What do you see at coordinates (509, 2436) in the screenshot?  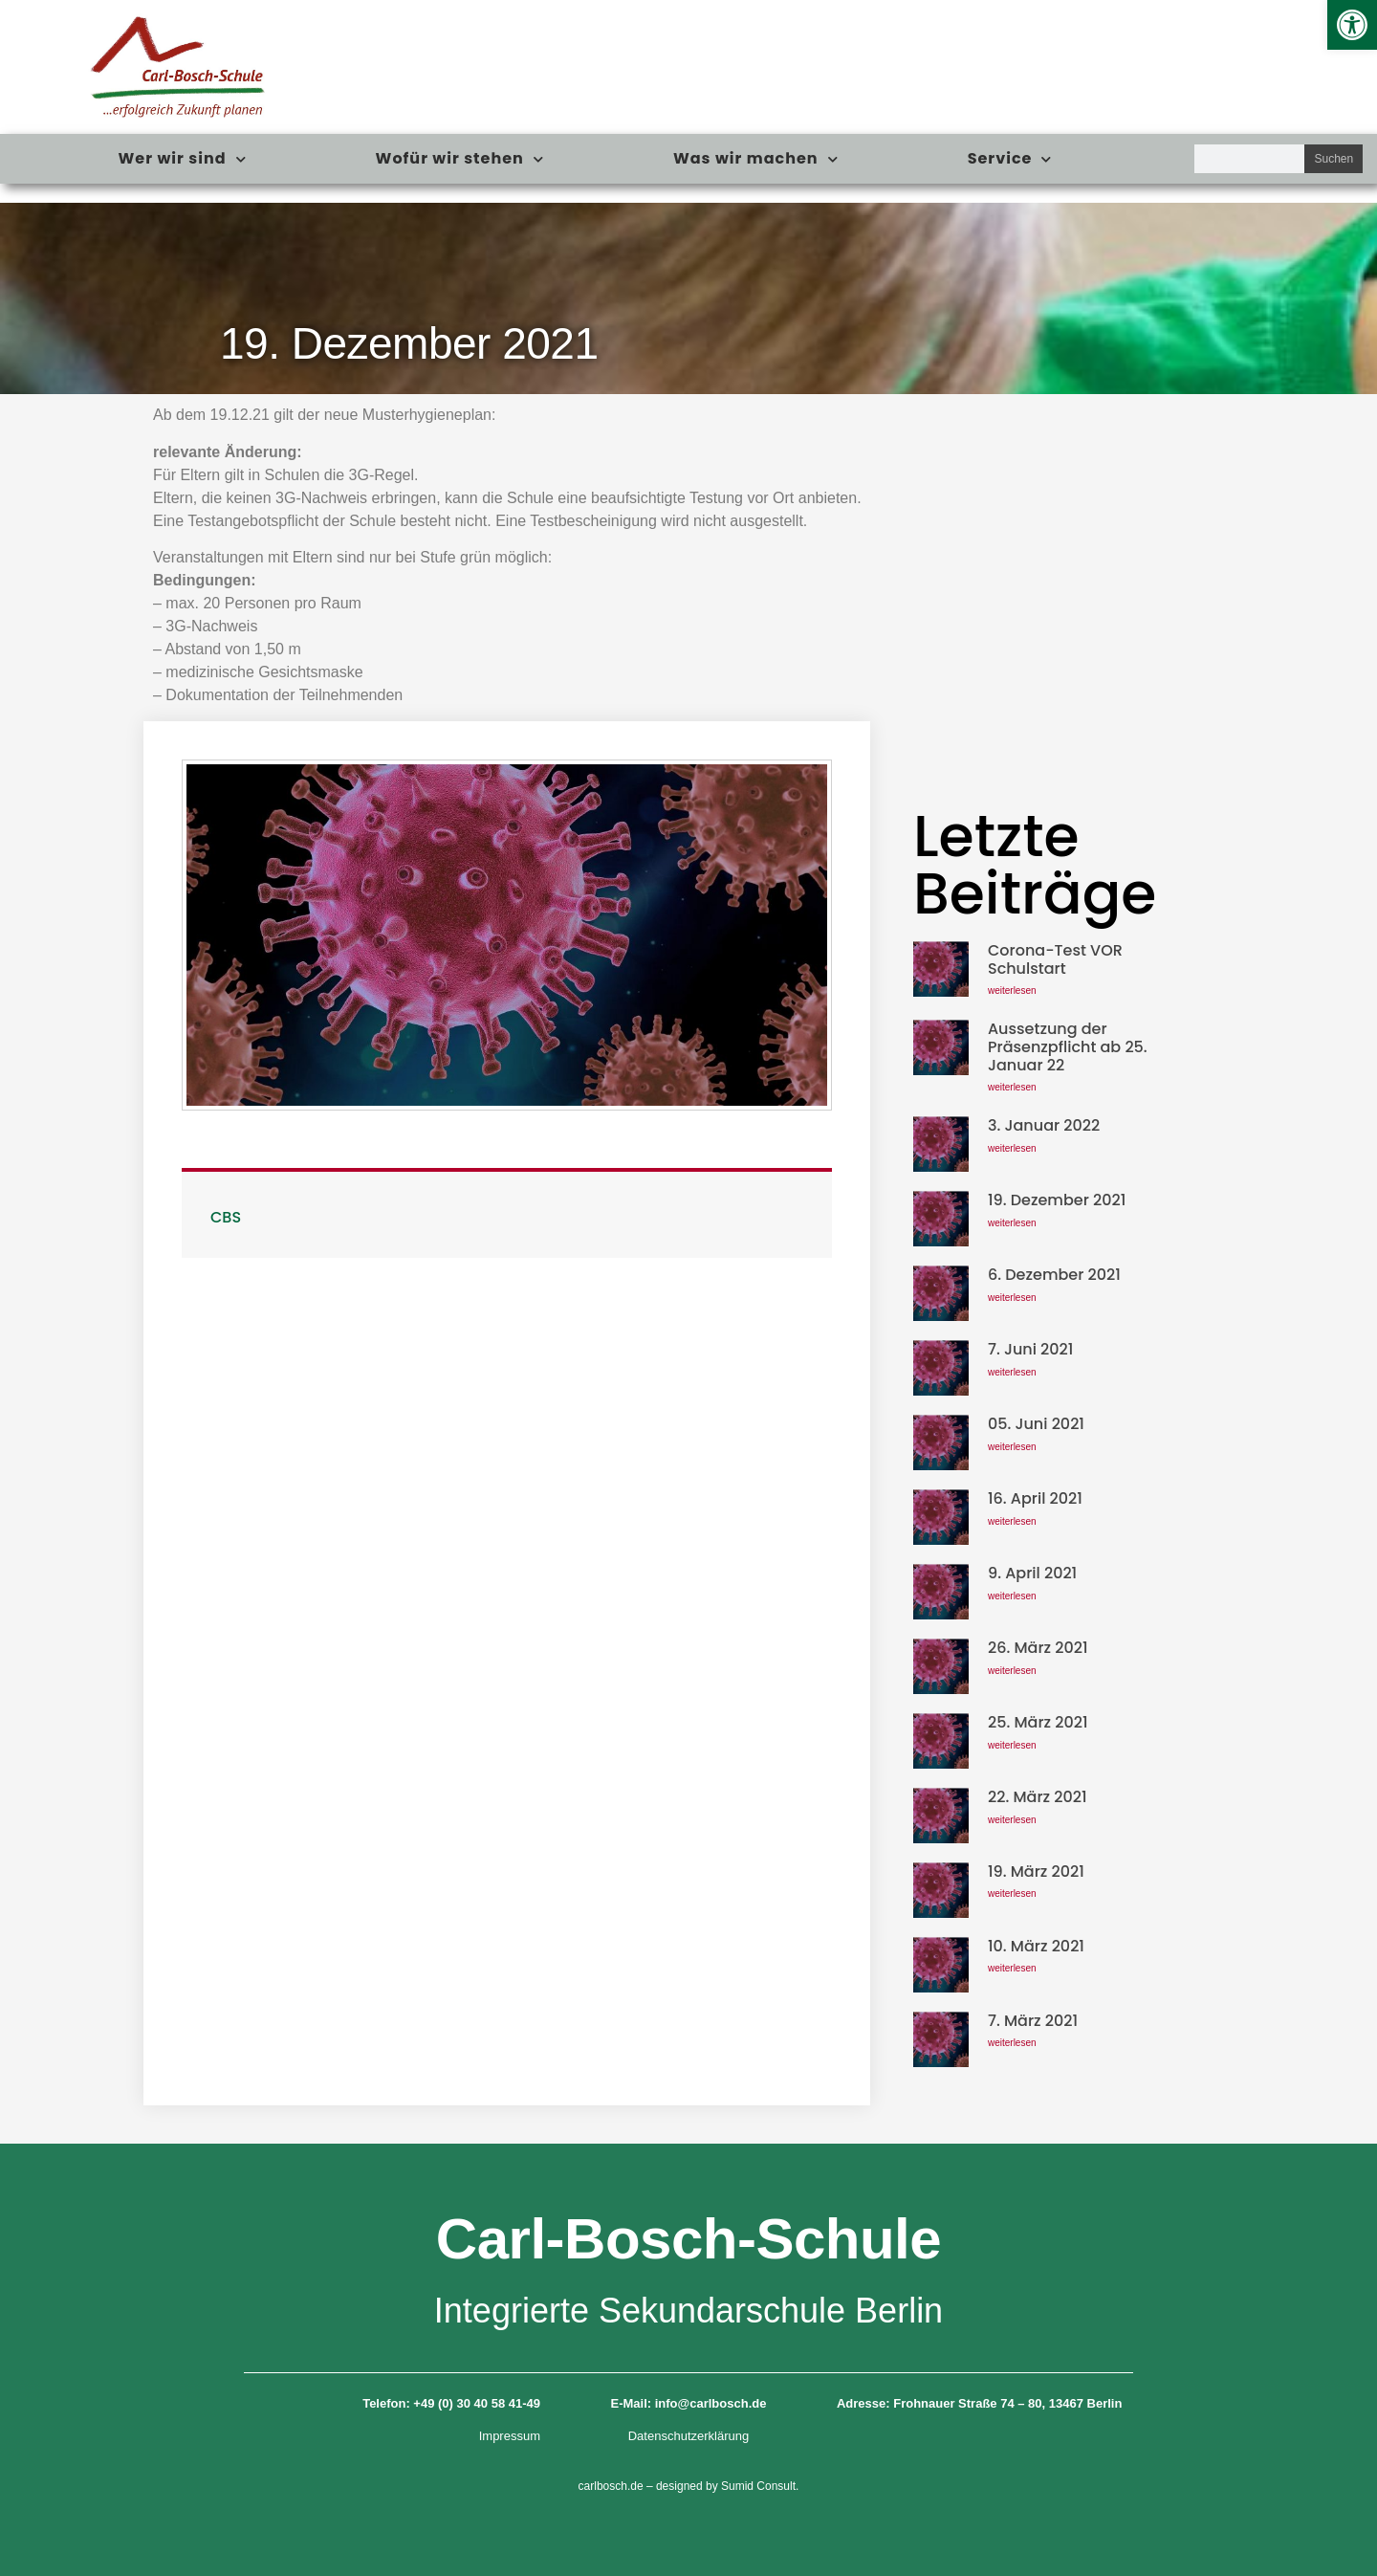 I see `Impressum [link]` at bounding box center [509, 2436].